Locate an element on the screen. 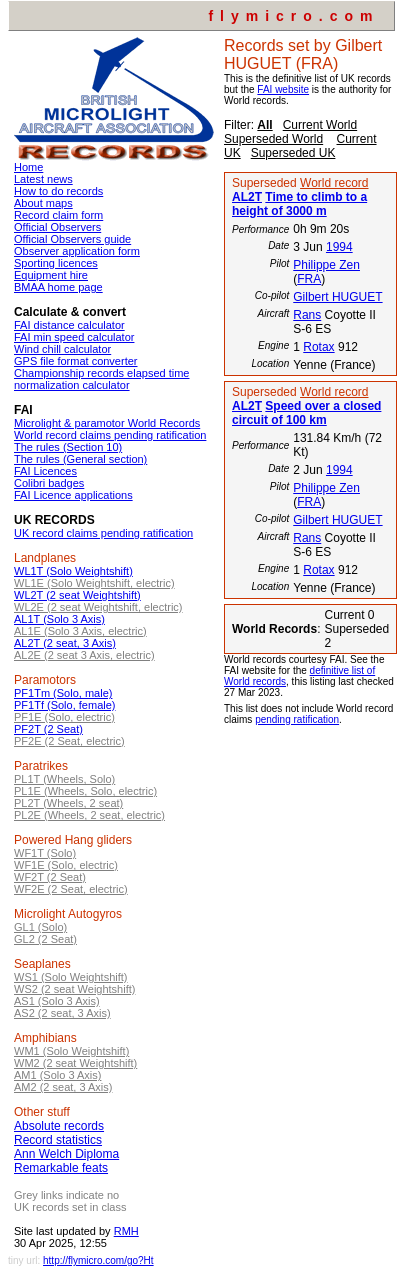 Image resolution: width=403 pixels, height=1267 pixels. PF2T (2 Seat) is located at coordinates (48, 729).